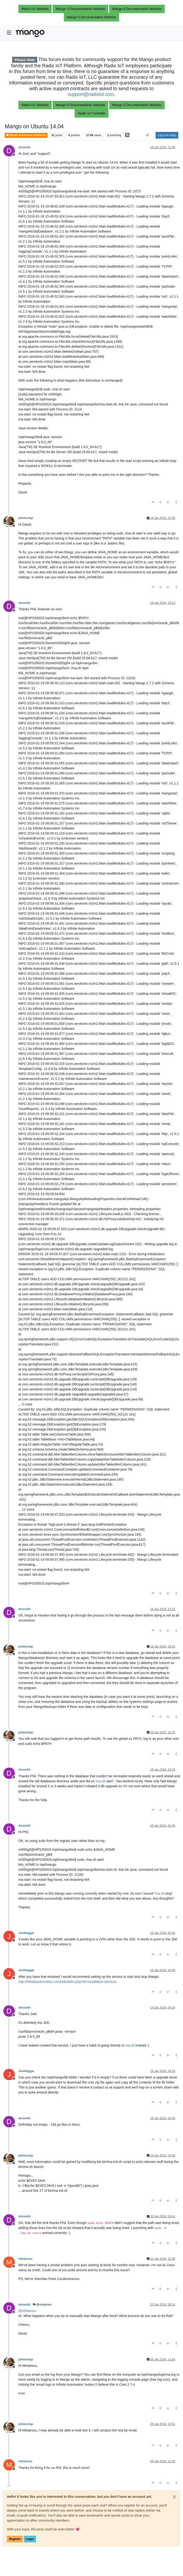  I want to click on Radix IoT LinkedIn [button], so click(91, 113).